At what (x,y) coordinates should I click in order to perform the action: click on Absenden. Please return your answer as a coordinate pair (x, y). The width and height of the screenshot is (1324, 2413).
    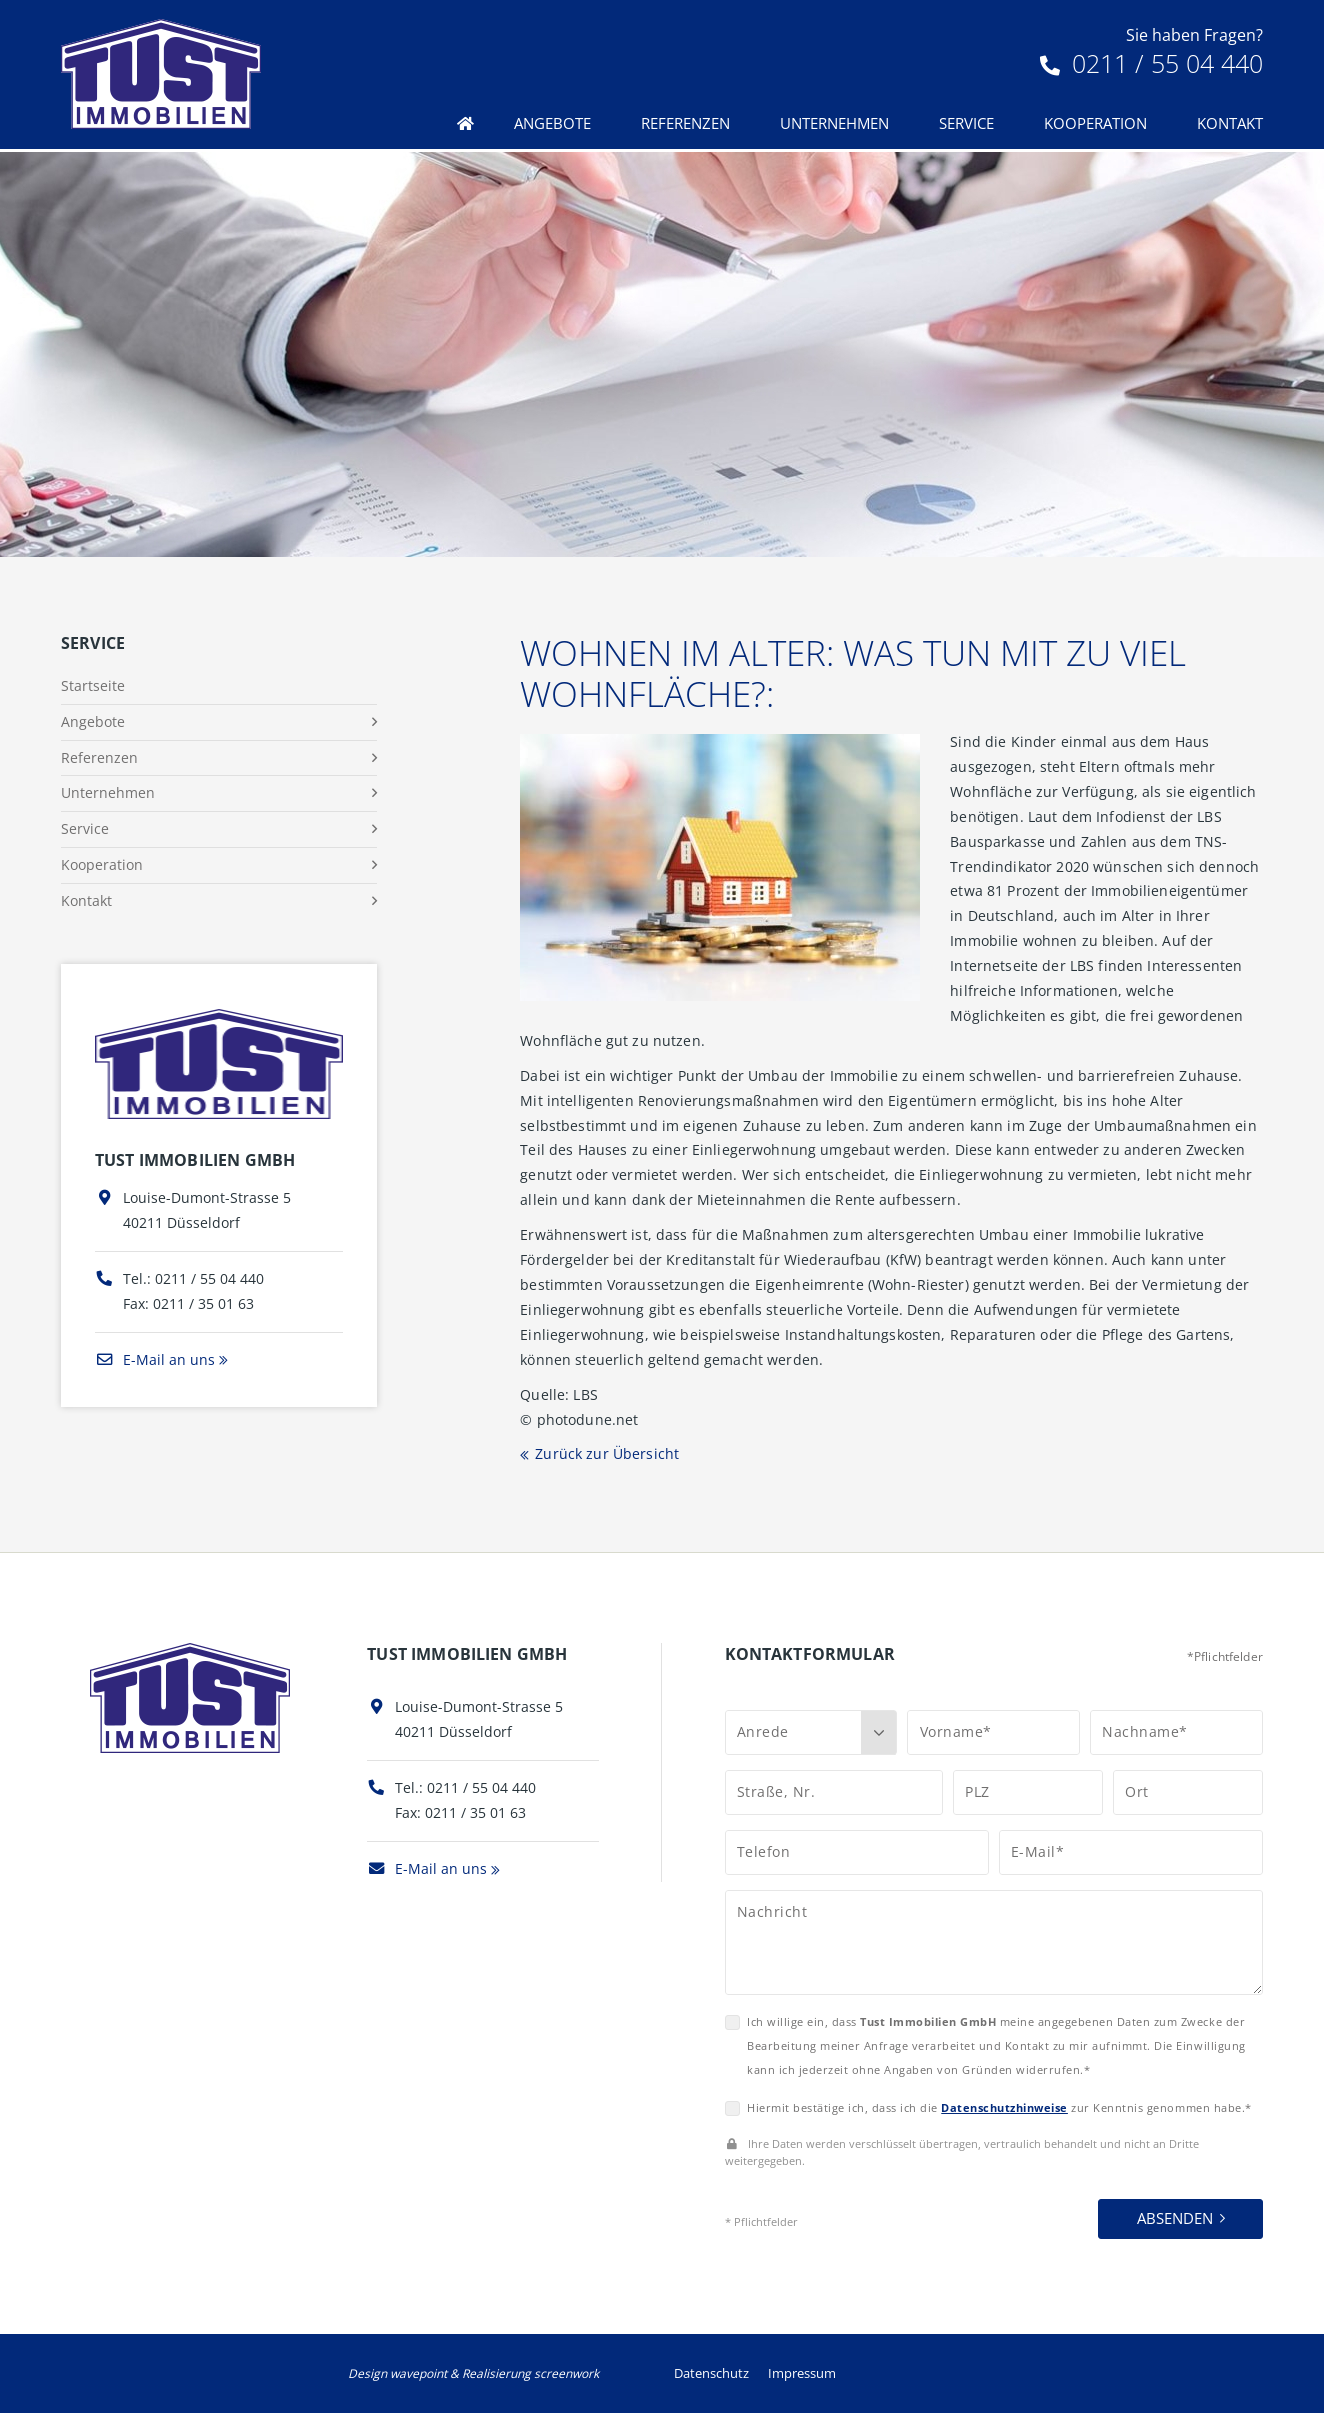
    Looking at the image, I should click on (1175, 2218).